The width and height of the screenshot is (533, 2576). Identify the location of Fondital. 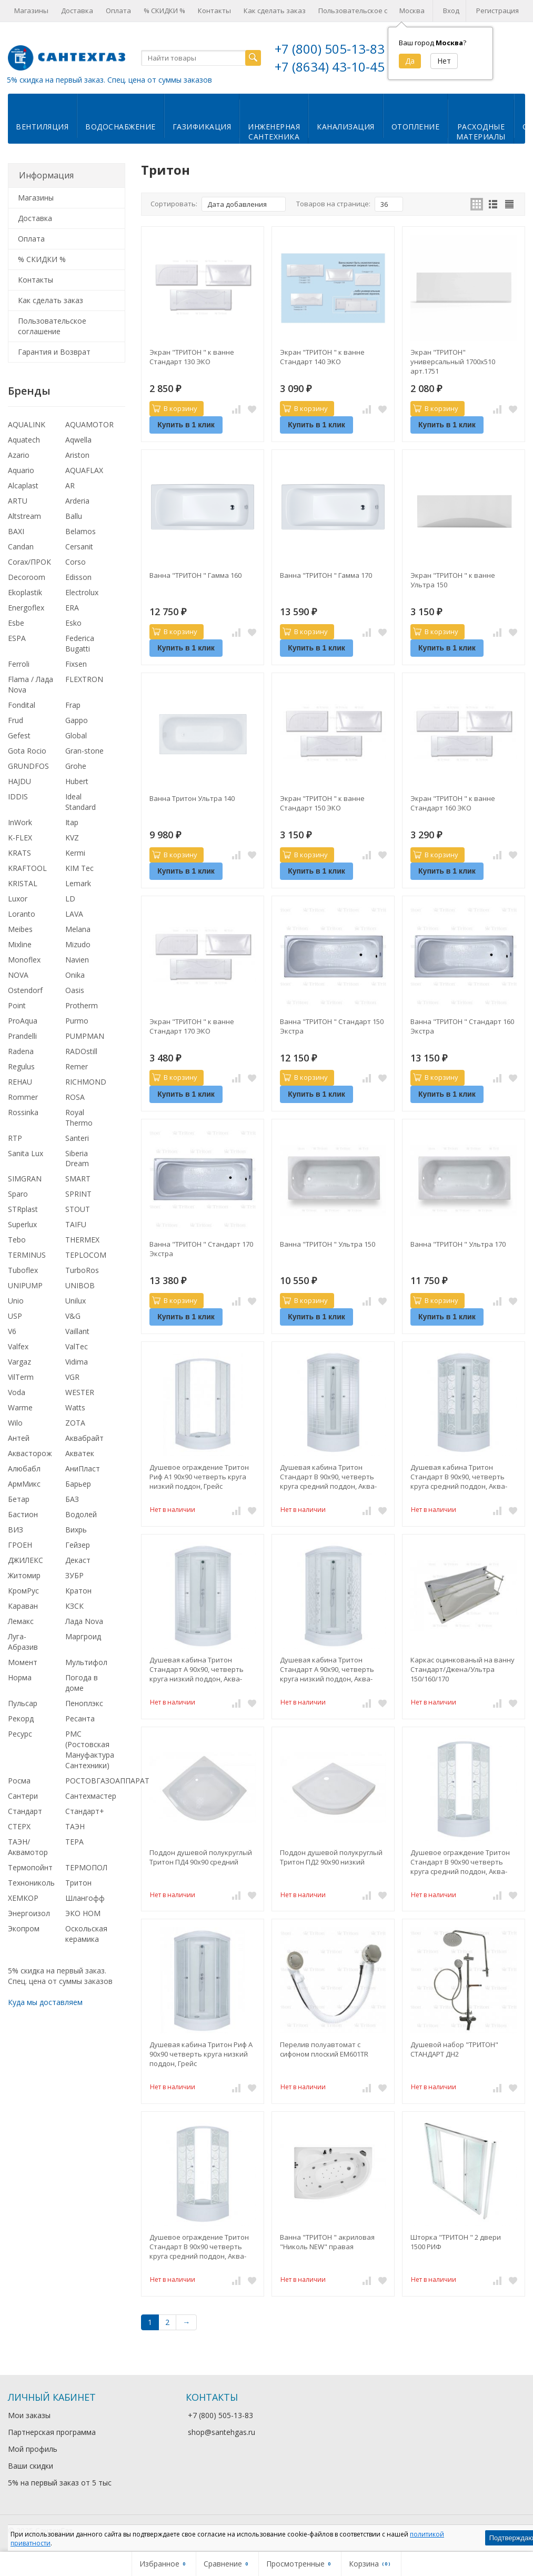
(21, 705).